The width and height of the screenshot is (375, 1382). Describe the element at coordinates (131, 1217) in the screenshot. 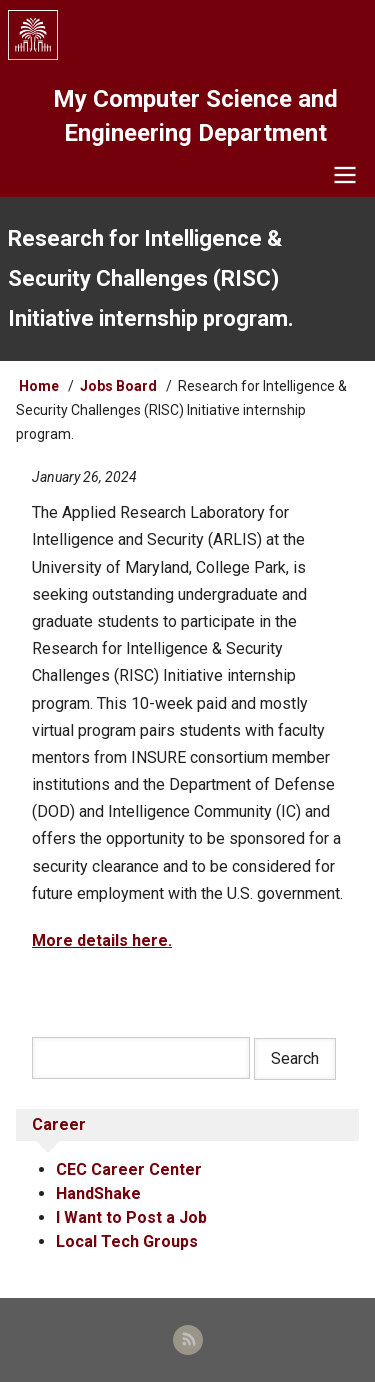

I see `I Want to Post a Job` at that location.